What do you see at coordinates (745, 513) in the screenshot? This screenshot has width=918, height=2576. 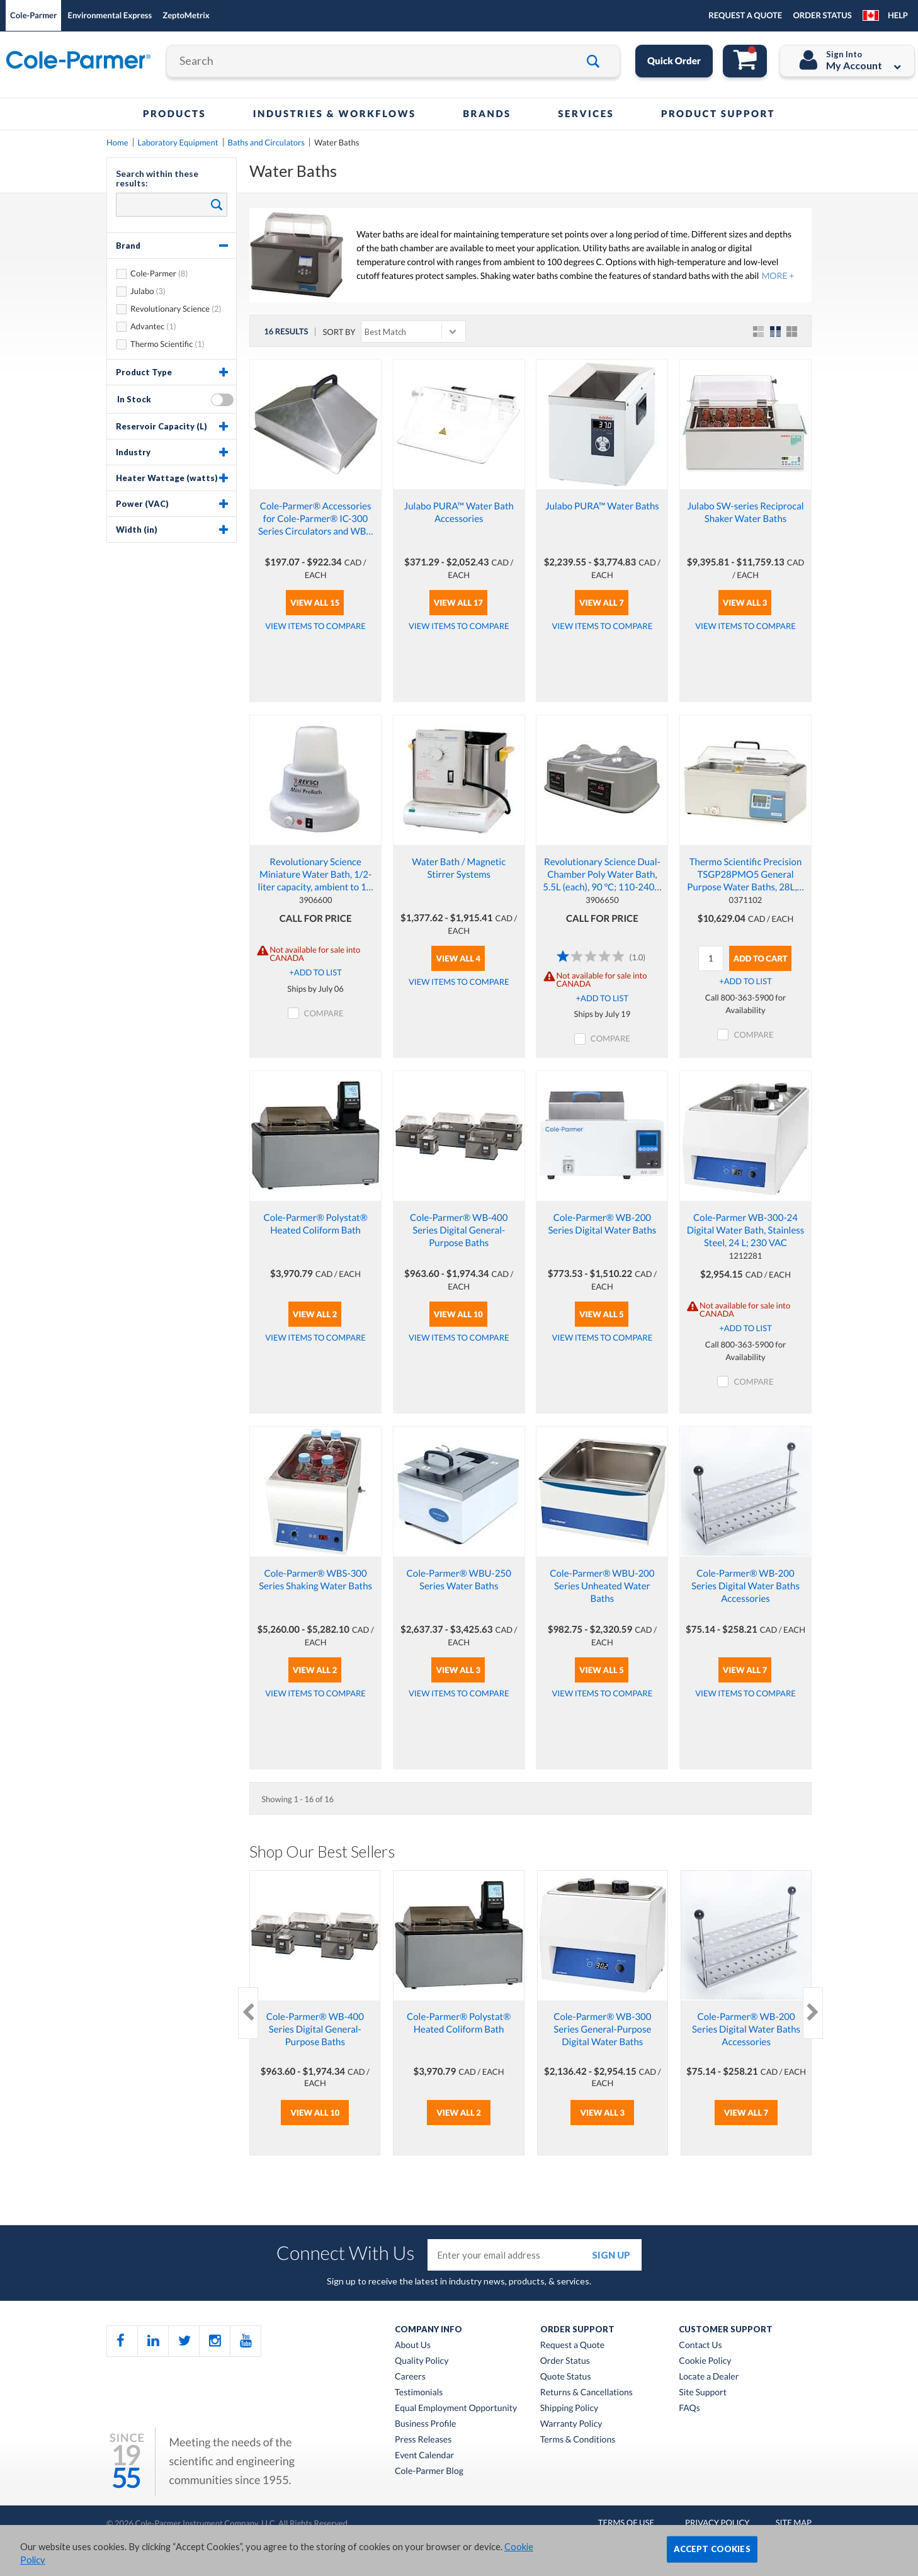 I see `Julabo SW-series Reciprocal Shaker Water Baths` at bounding box center [745, 513].